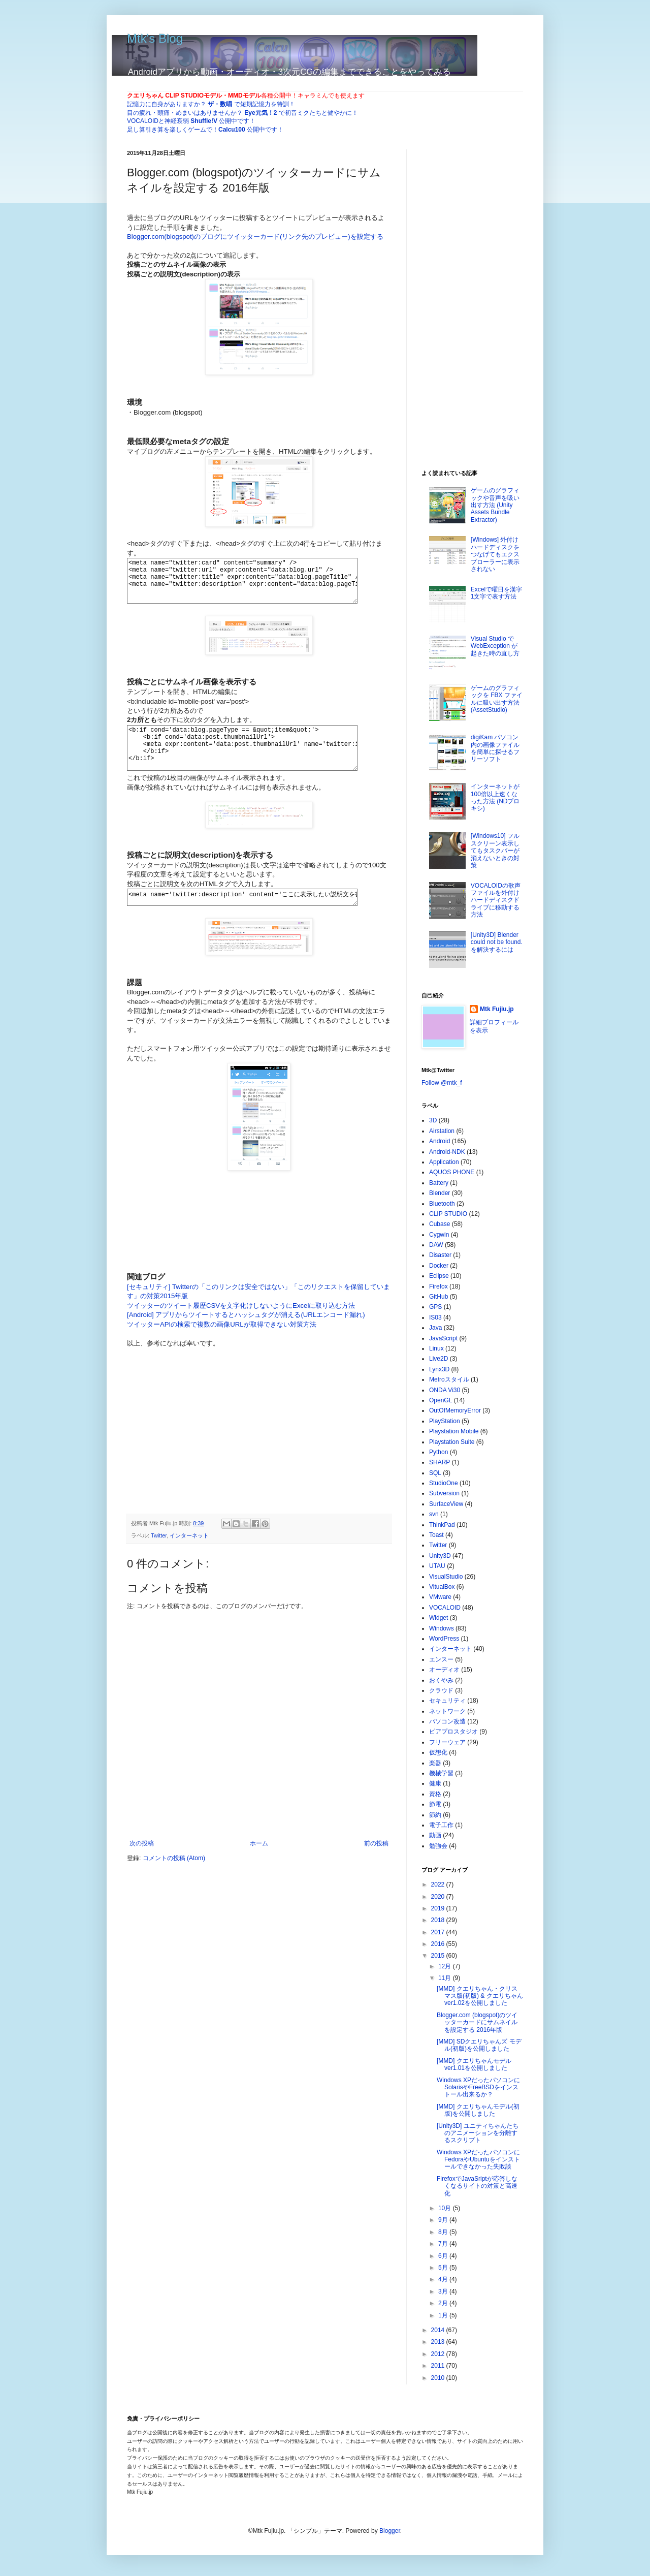 This screenshot has width=650, height=2576. What do you see at coordinates (438, 1845) in the screenshot?
I see `勉強会` at bounding box center [438, 1845].